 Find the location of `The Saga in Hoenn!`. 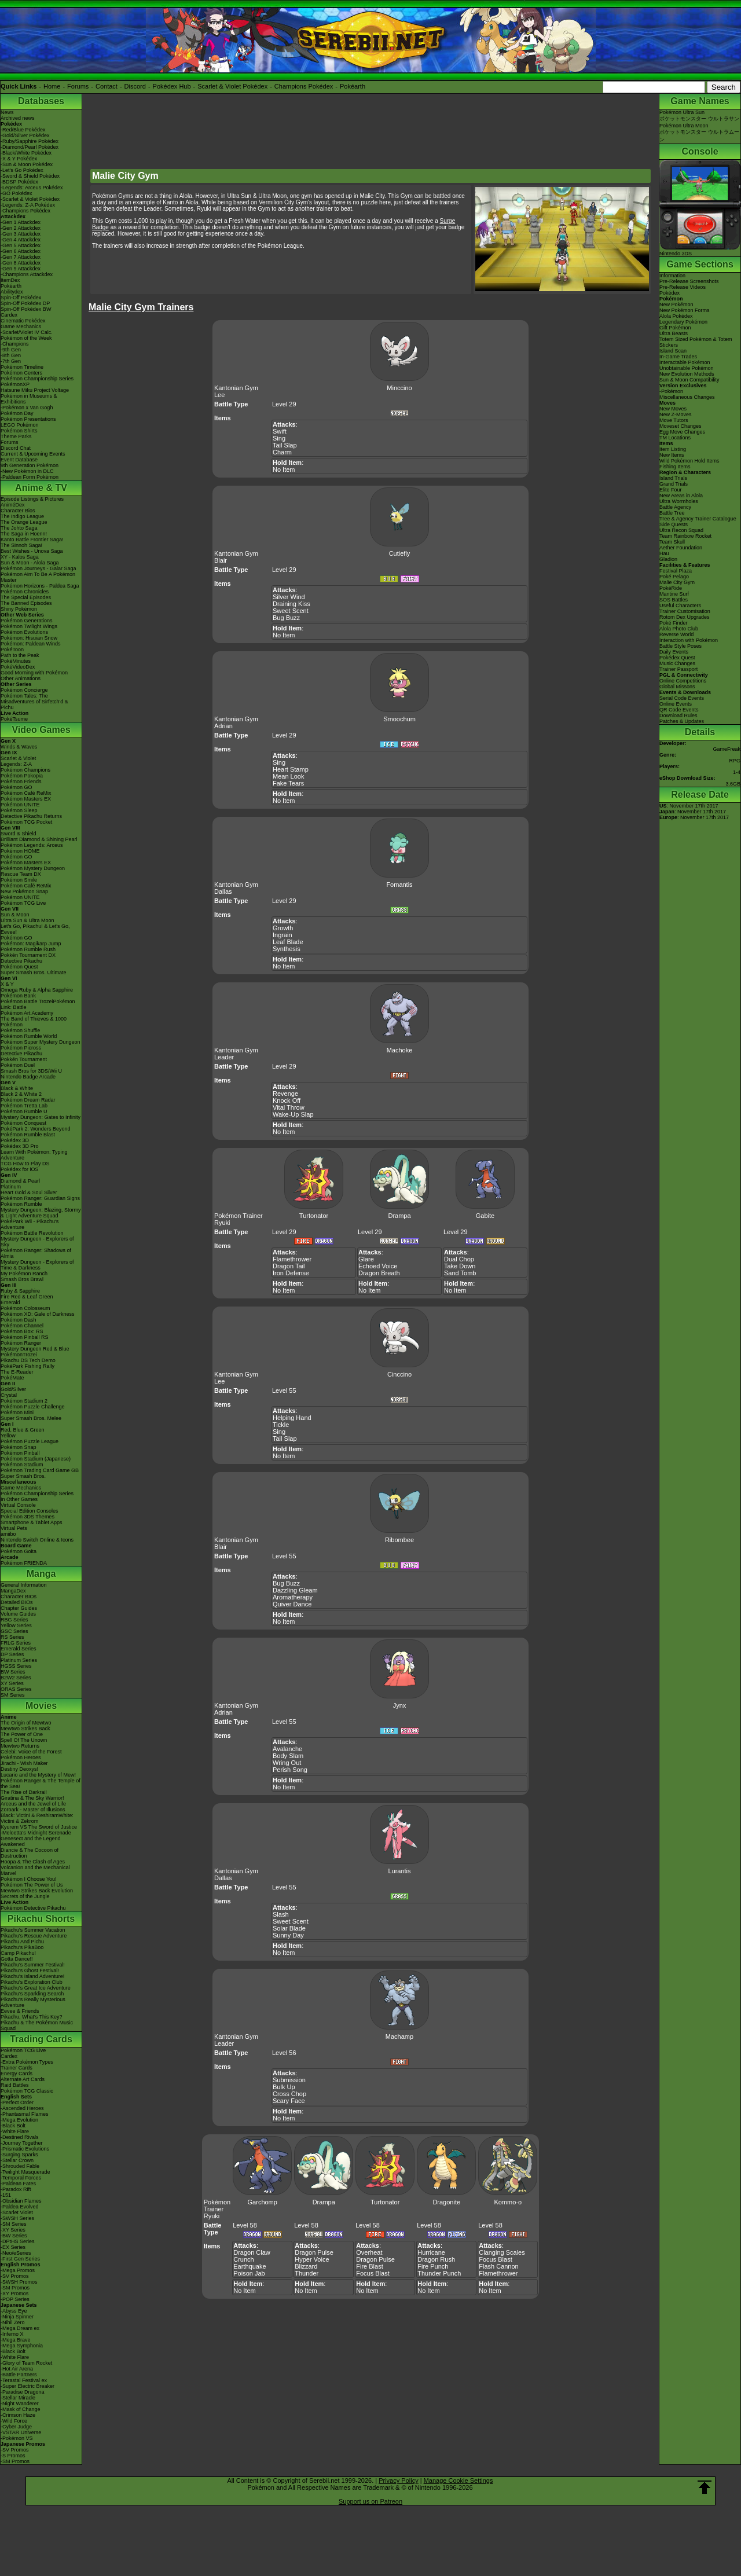

The Saga in Hoenn! is located at coordinates (24, 534).